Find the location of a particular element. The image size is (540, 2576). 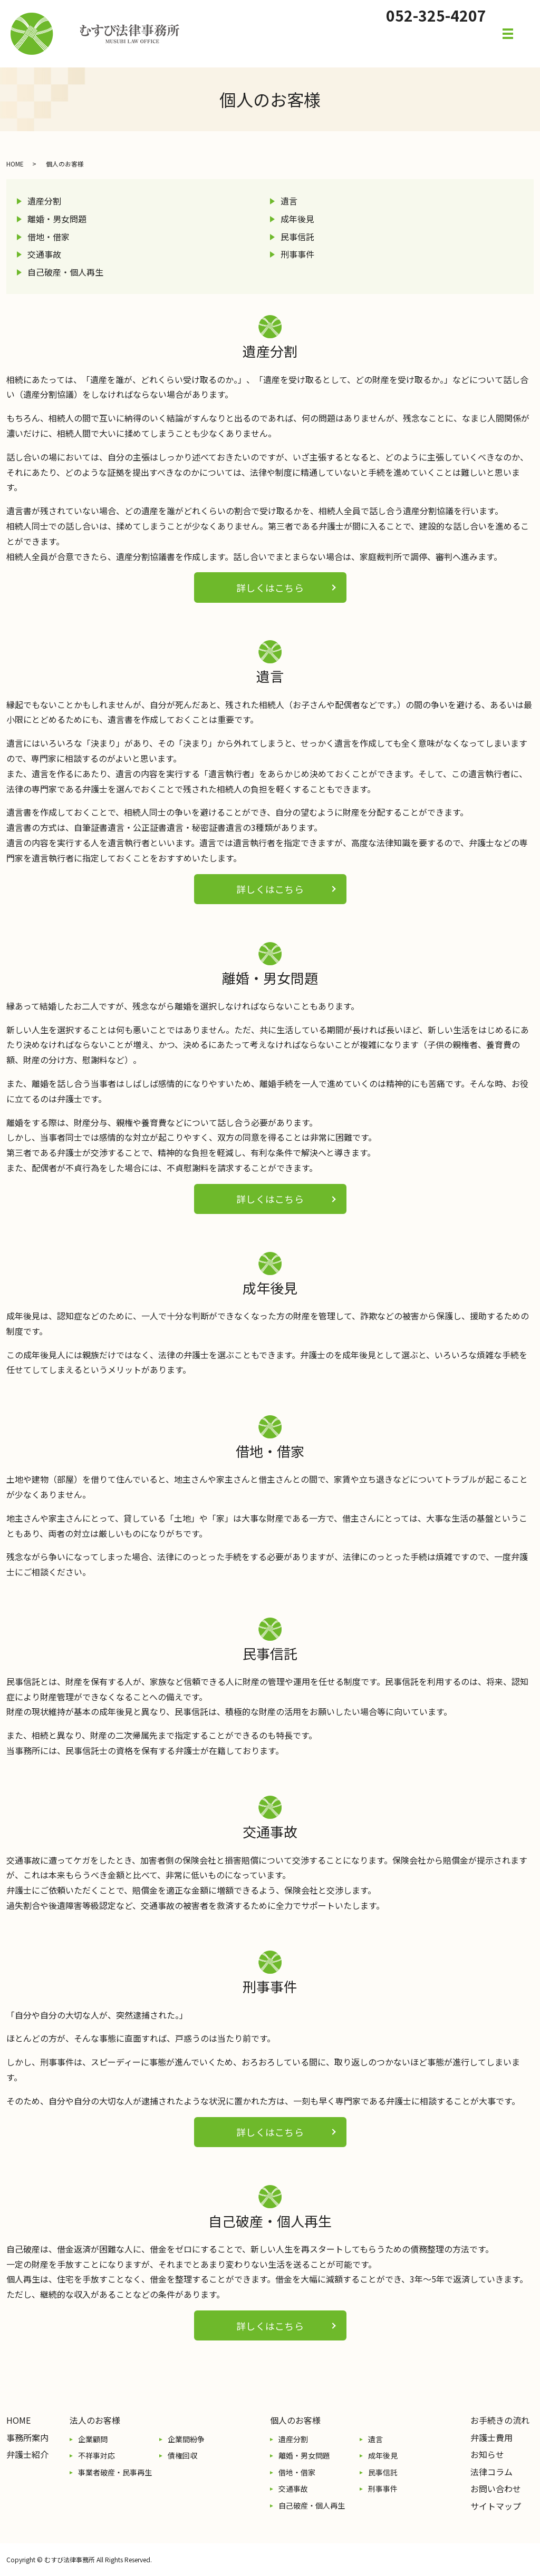

刑事事件 is located at coordinates (297, 254).